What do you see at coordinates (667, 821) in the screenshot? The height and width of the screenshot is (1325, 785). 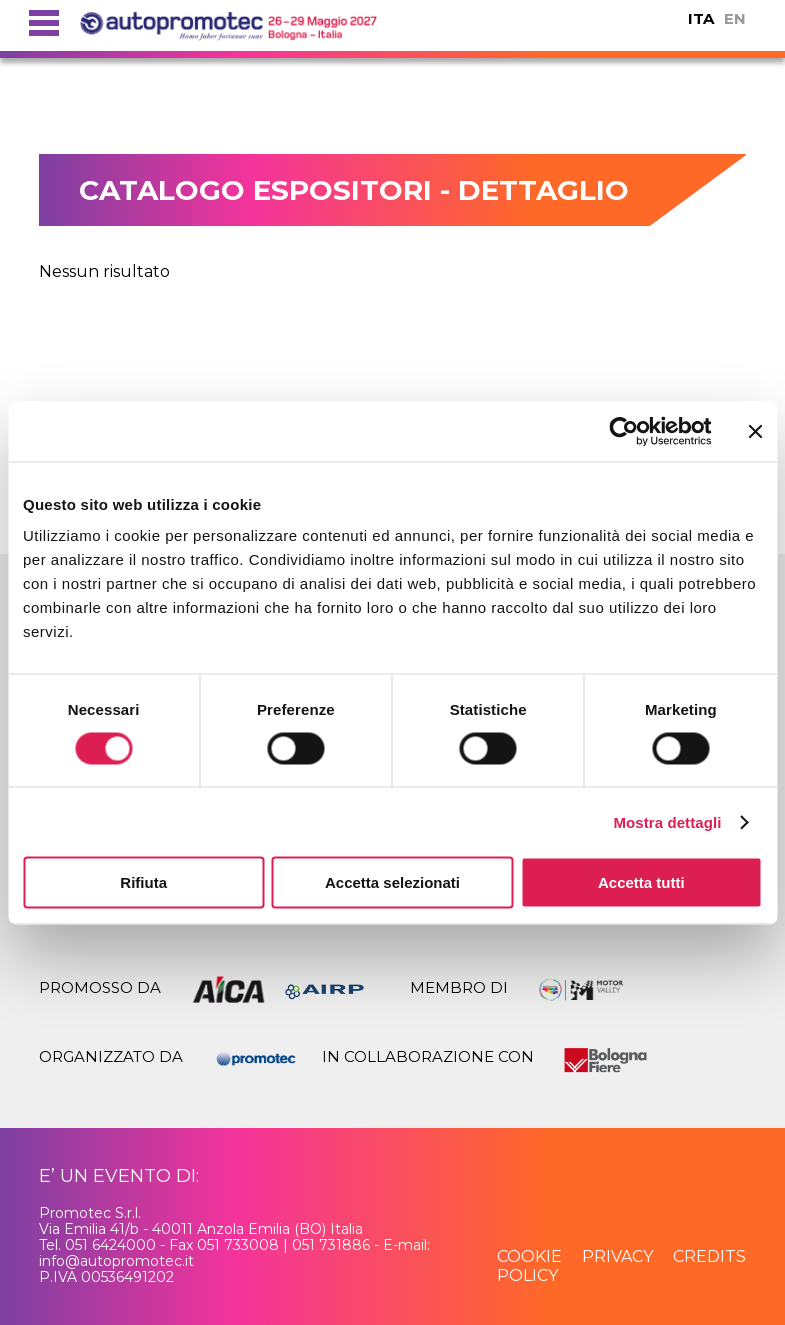 I see `Mostra dettagli` at bounding box center [667, 821].